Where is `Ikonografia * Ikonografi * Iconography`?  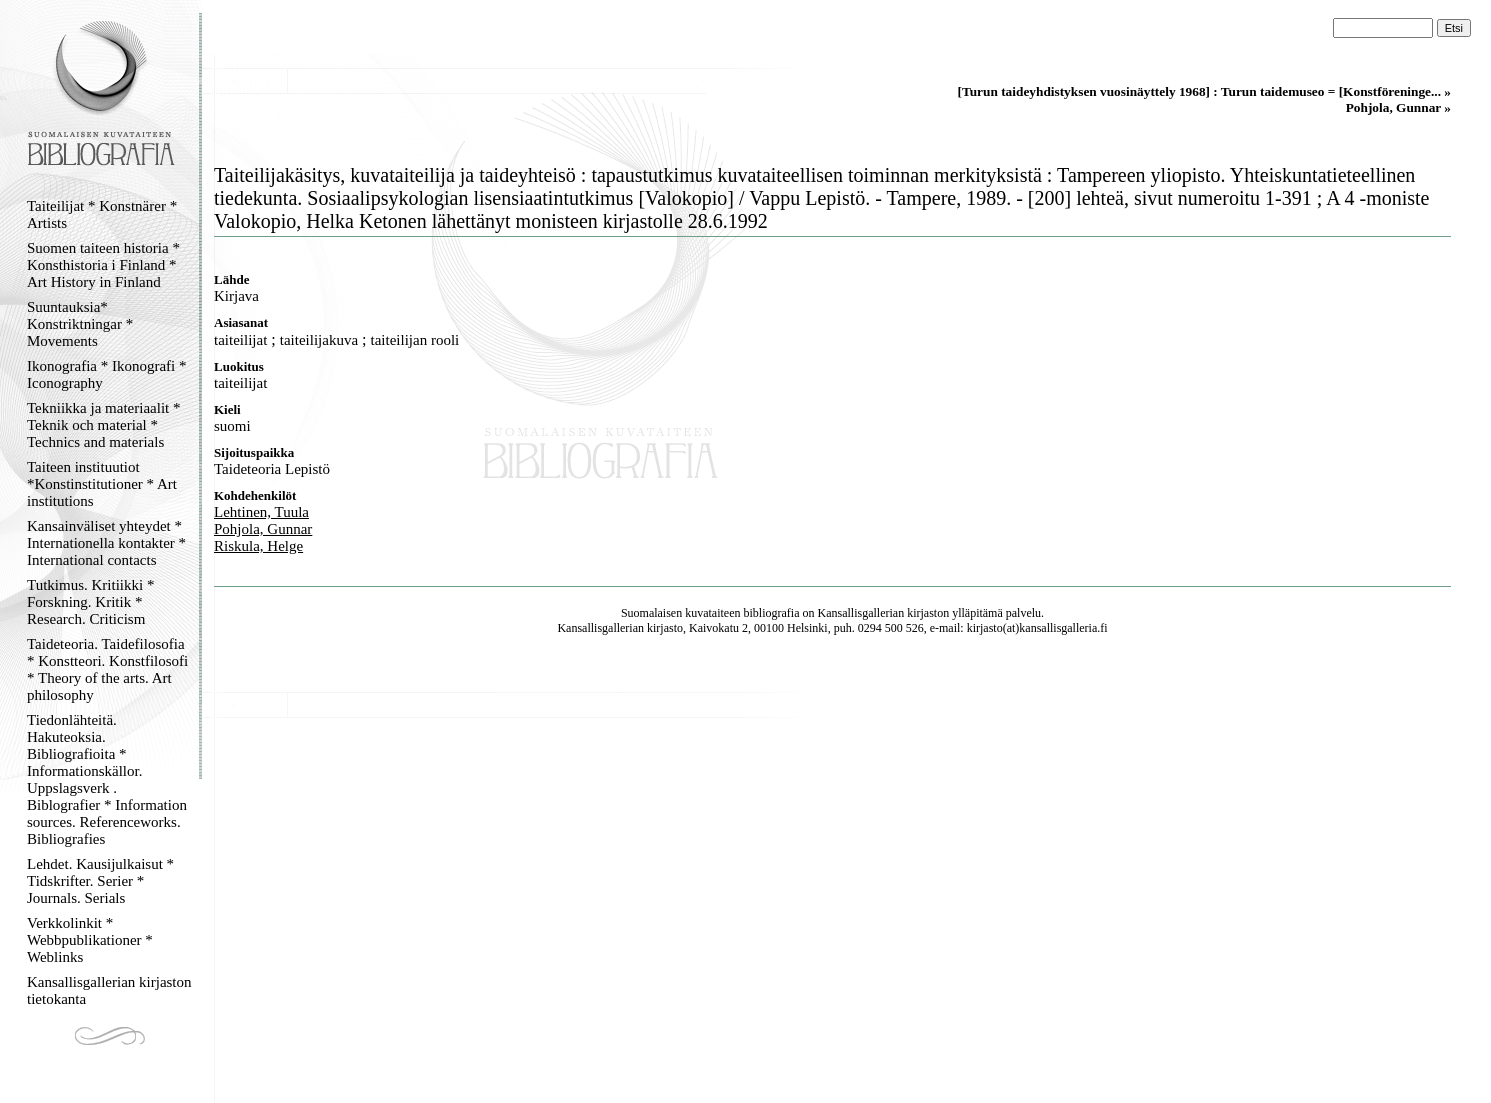 Ikonografia * Ikonografi * Iconography is located at coordinates (107, 374).